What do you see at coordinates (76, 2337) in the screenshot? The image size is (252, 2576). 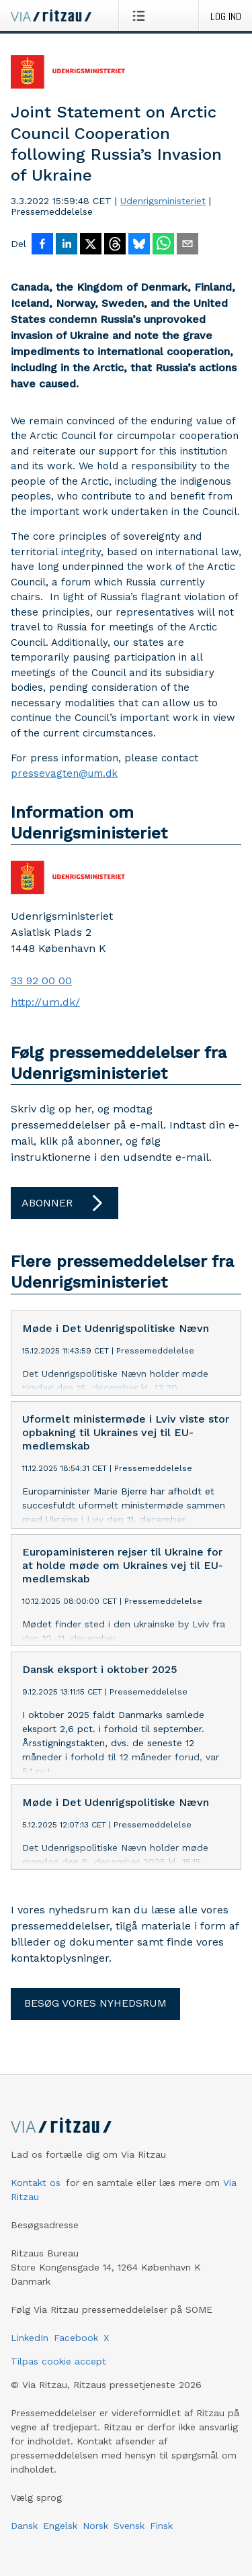 I see `Facebook` at bounding box center [76, 2337].